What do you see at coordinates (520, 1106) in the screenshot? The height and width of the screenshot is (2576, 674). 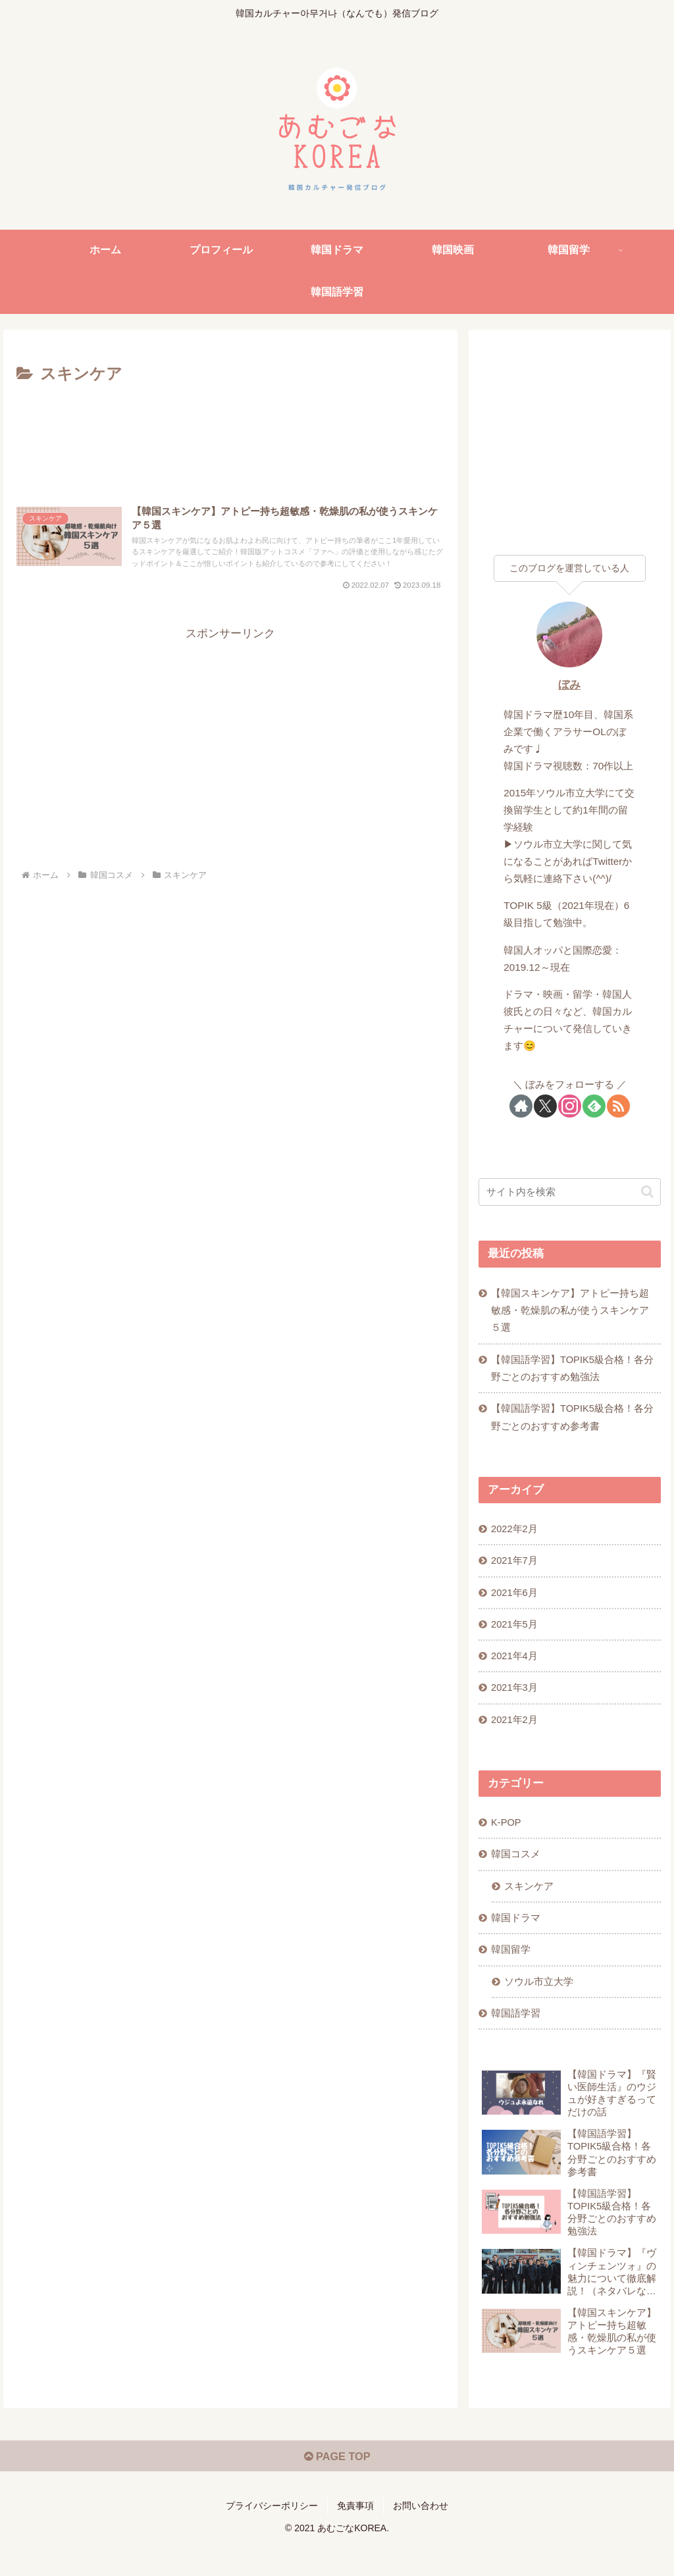 I see `[著作サイトをチェック]` at bounding box center [520, 1106].